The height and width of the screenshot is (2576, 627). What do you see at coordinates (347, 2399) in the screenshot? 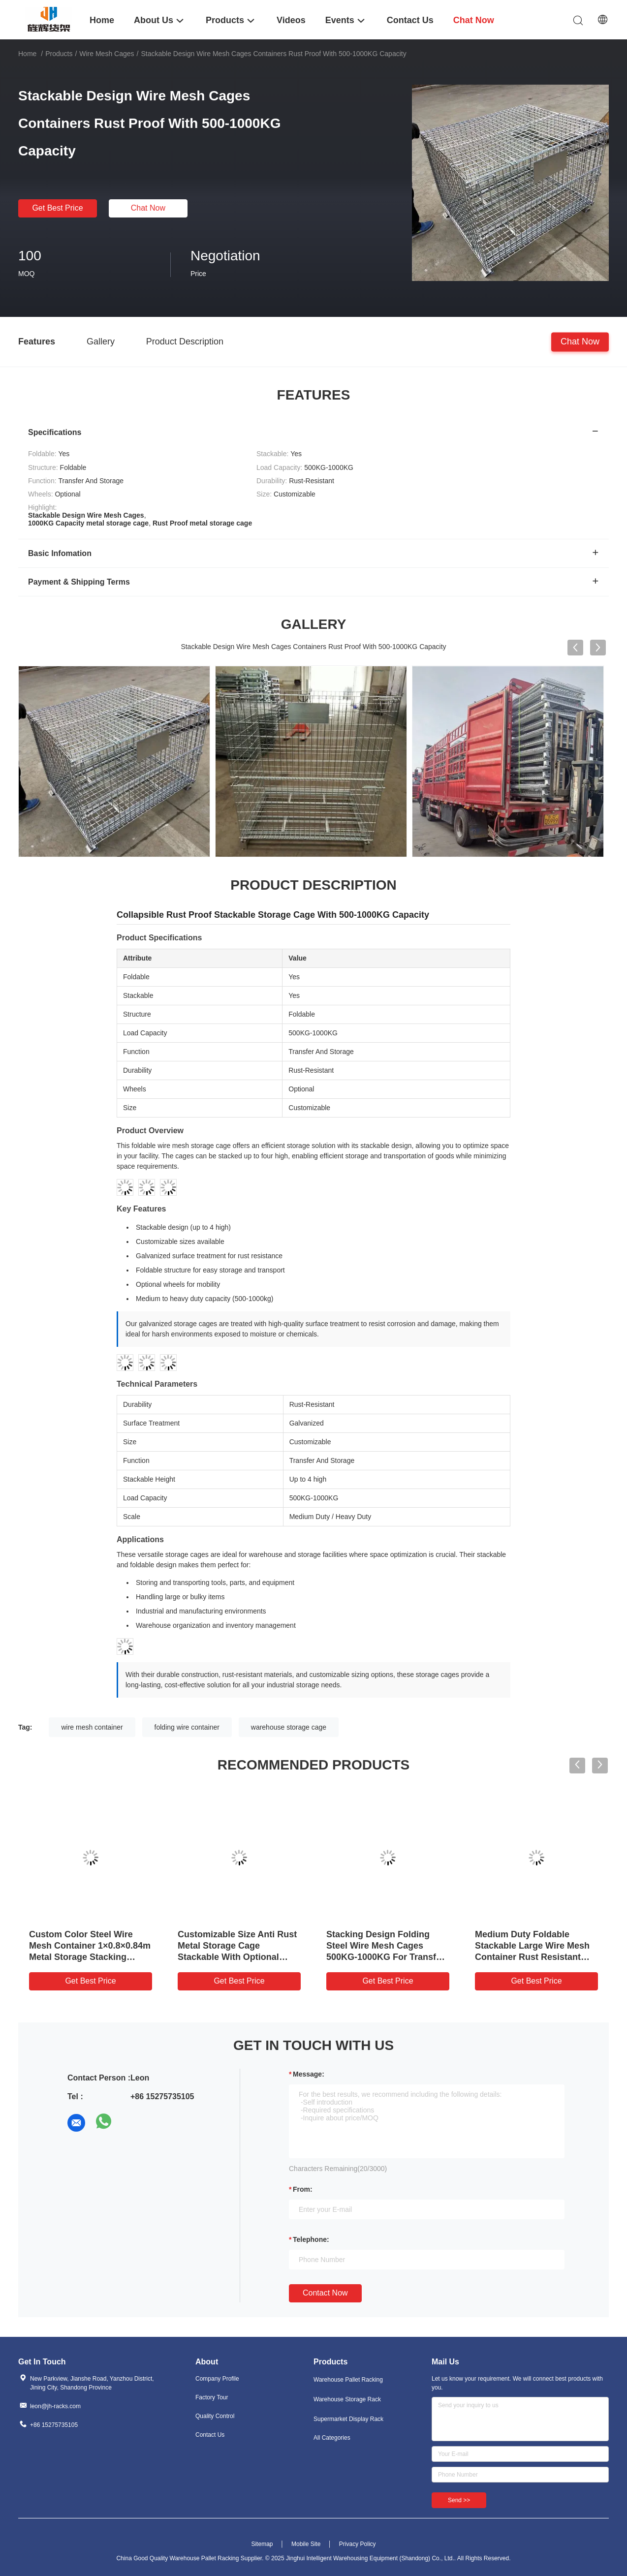
I see `Warehouse Storage Rack` at bounding box center [347, 2399].